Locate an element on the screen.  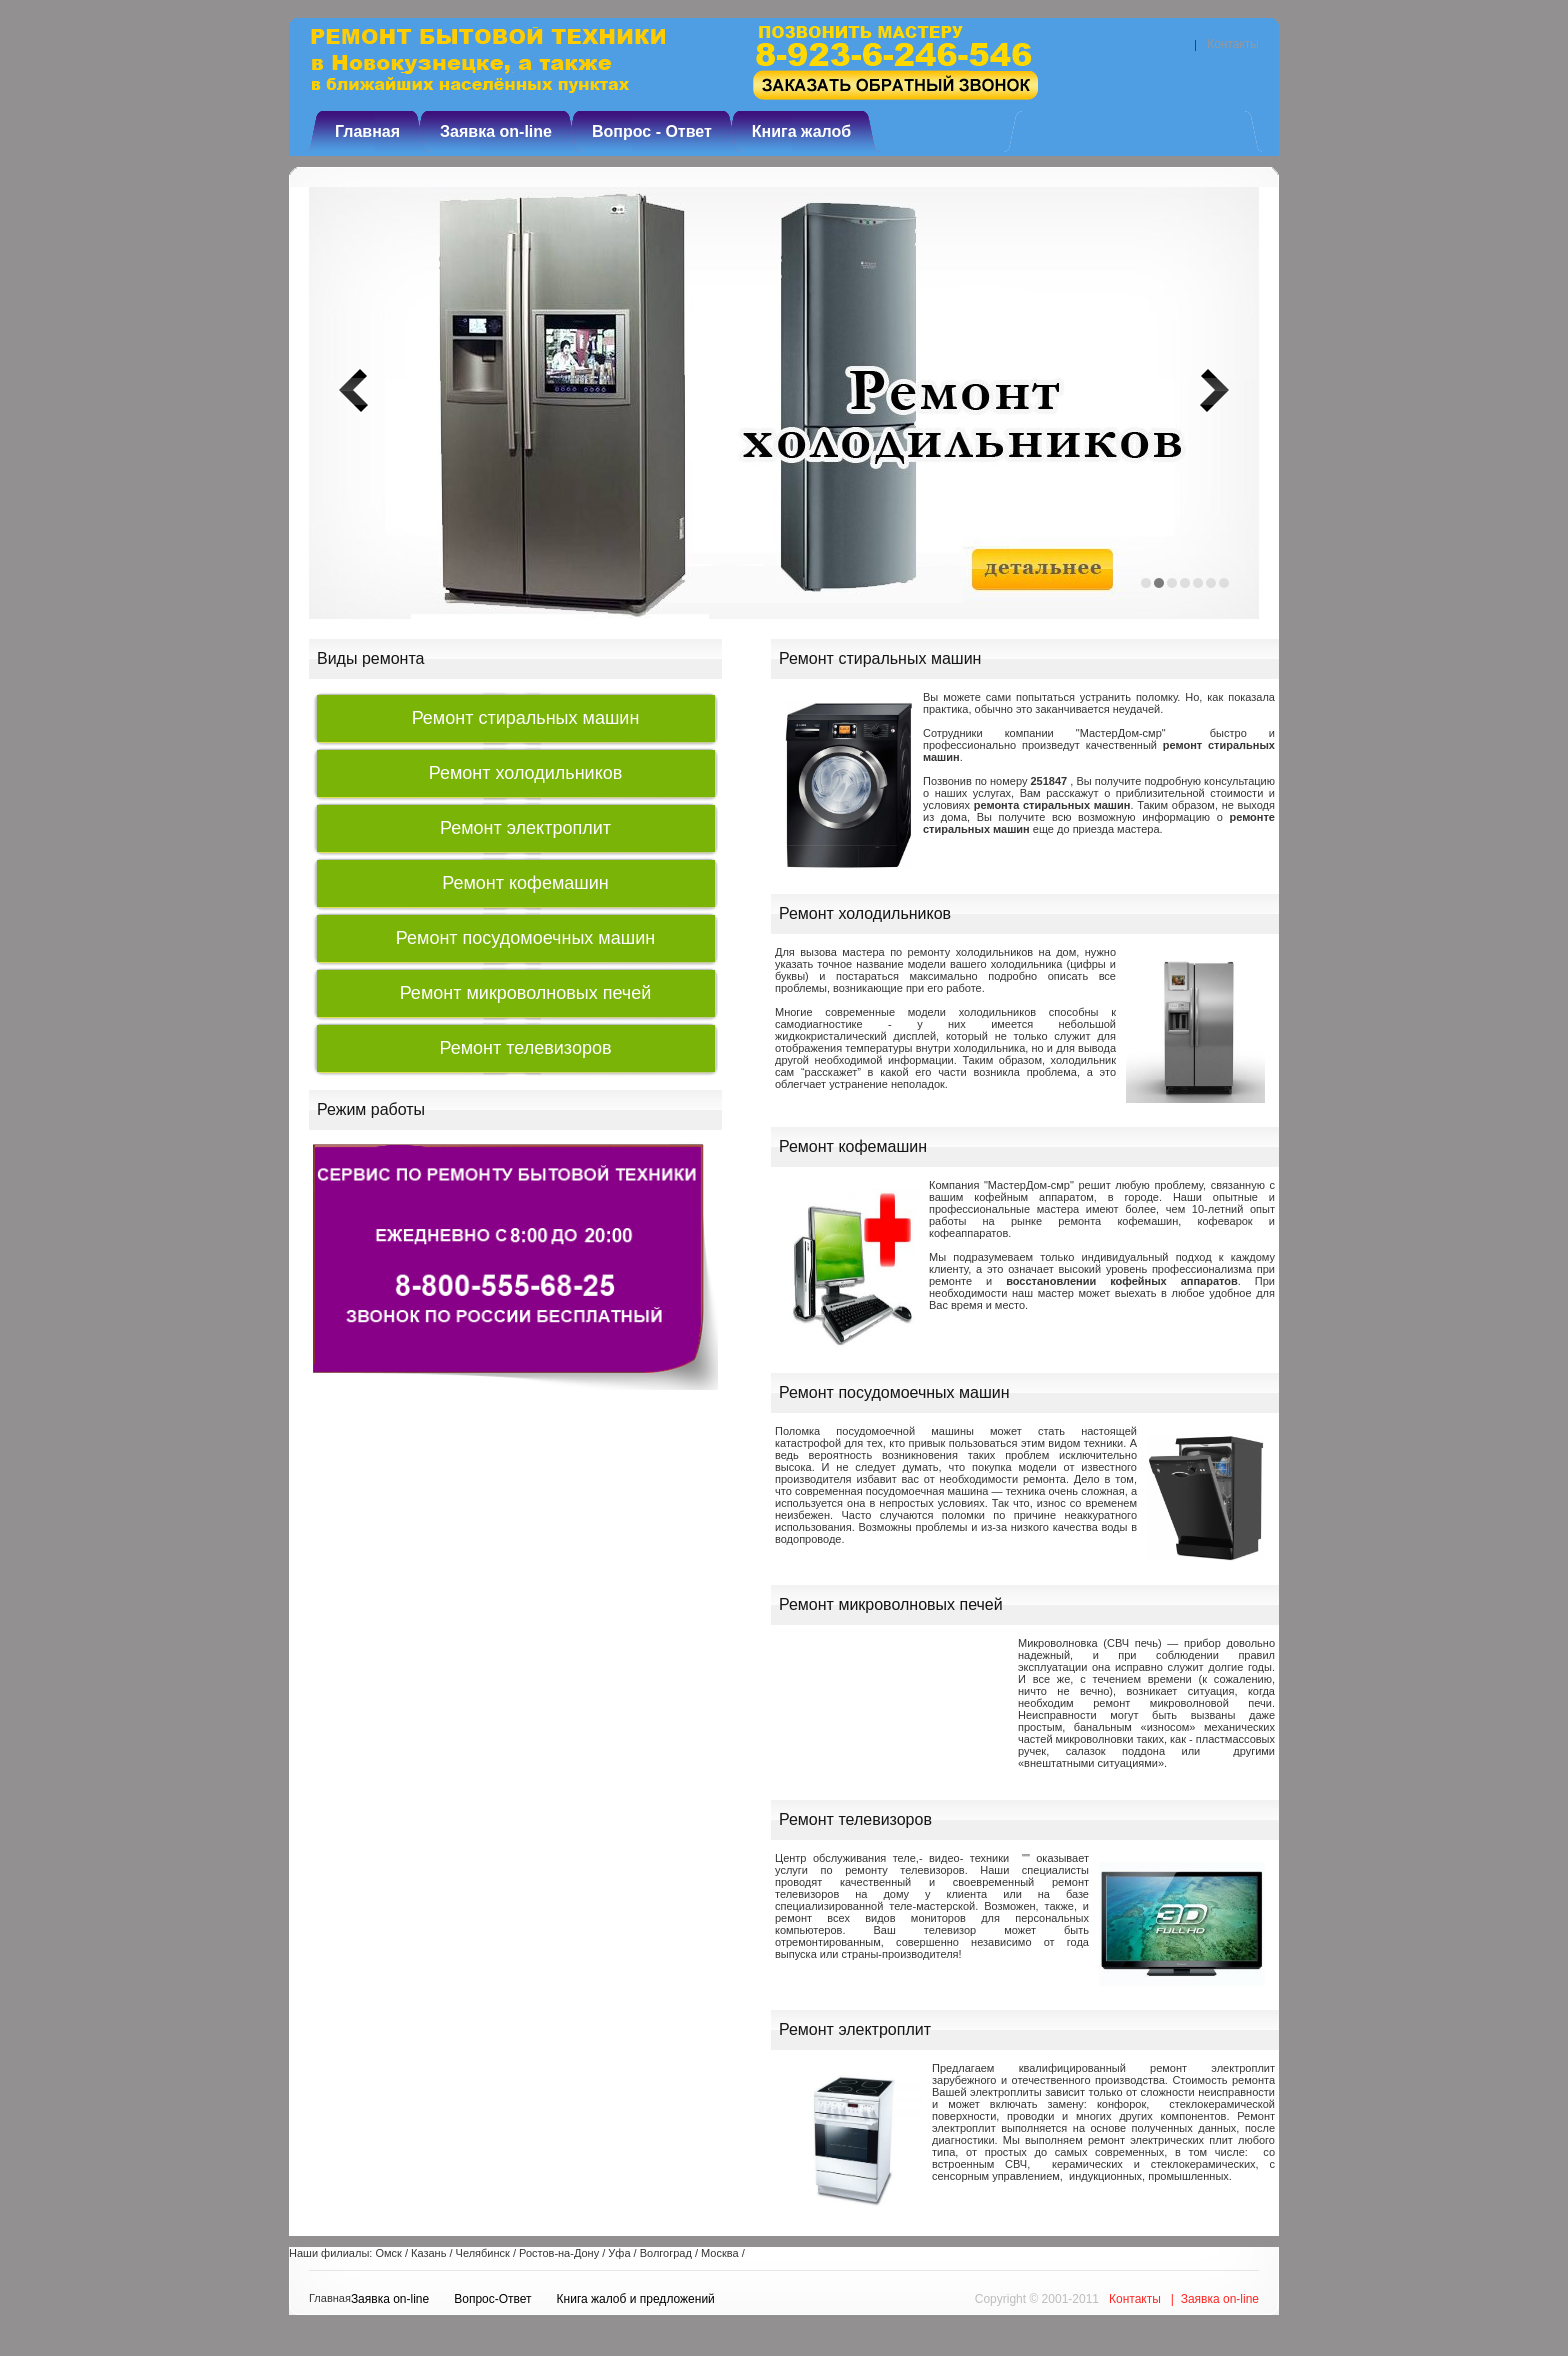
Уфа is located at coordinates (619, 2253).